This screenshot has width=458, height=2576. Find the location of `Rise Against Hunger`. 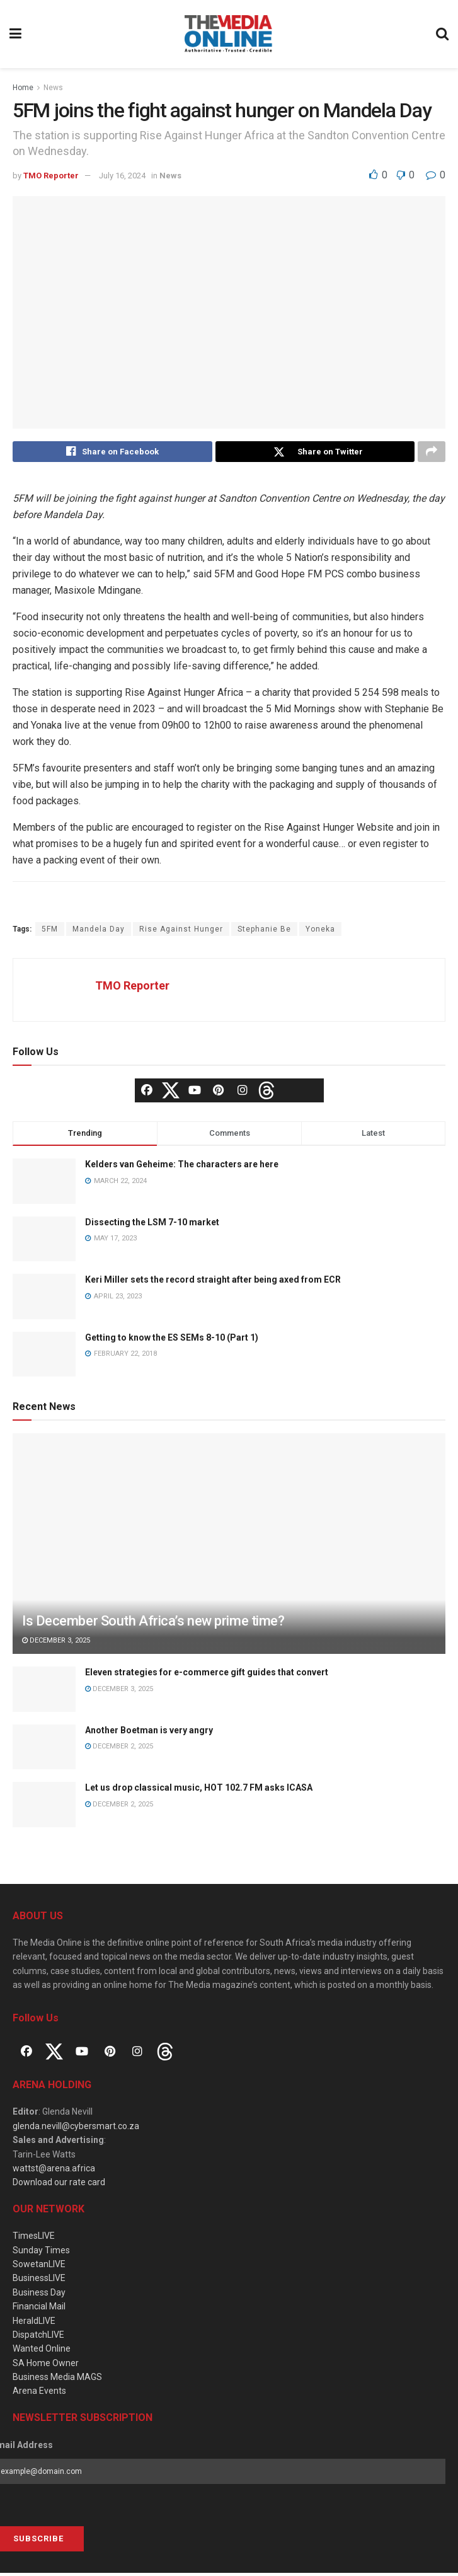

Rise Against Hunger is located at coordinates (181, 932).